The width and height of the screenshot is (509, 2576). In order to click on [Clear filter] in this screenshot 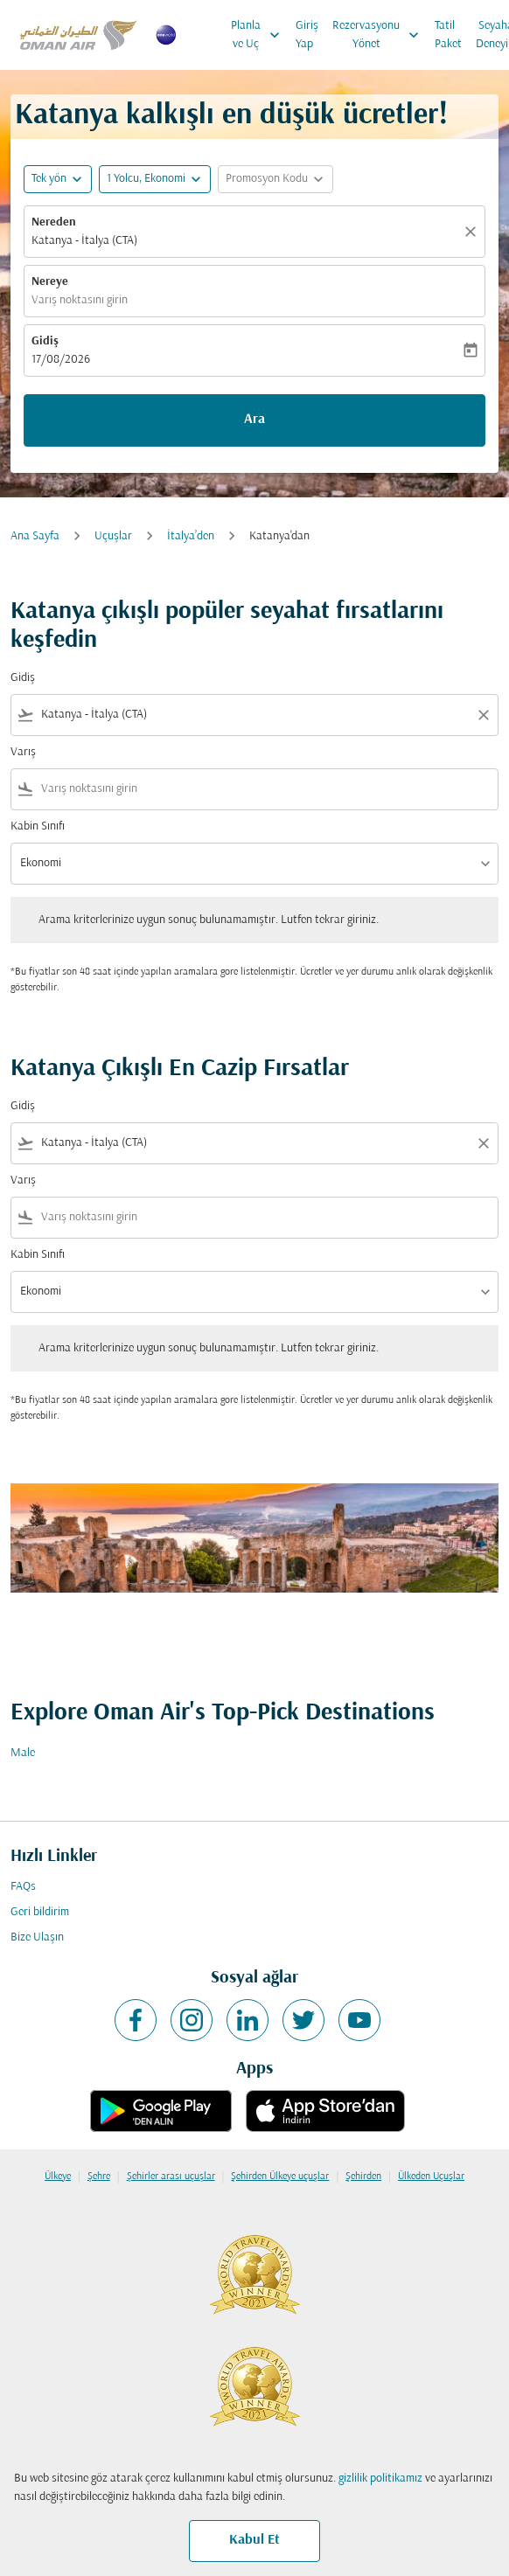, I will do `click(483, 715)`.